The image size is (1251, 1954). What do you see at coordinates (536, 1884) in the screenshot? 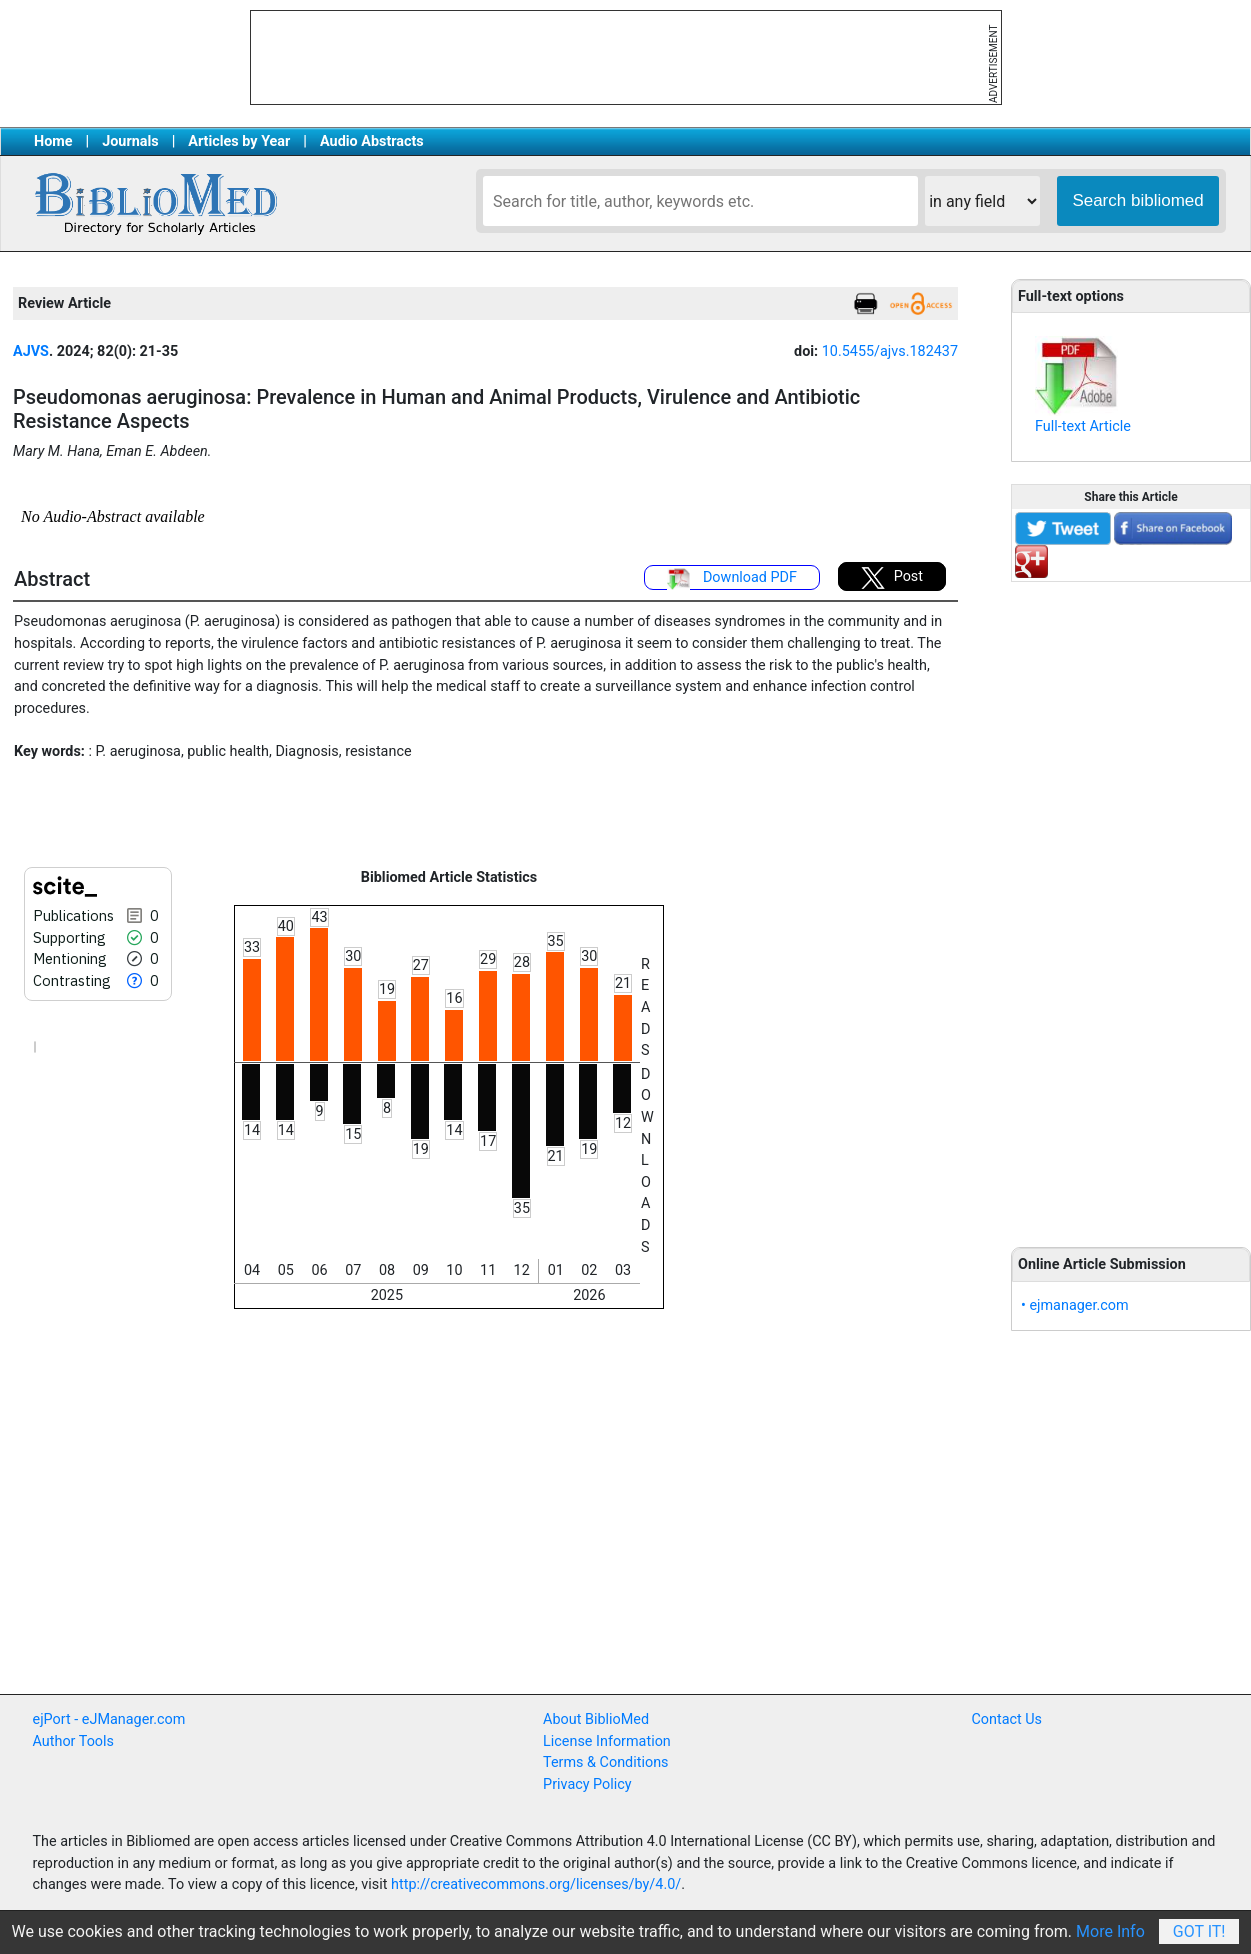
I see `http://creativecommons.org/licenses/by/4.0/` at bounding box center [536, 1884].